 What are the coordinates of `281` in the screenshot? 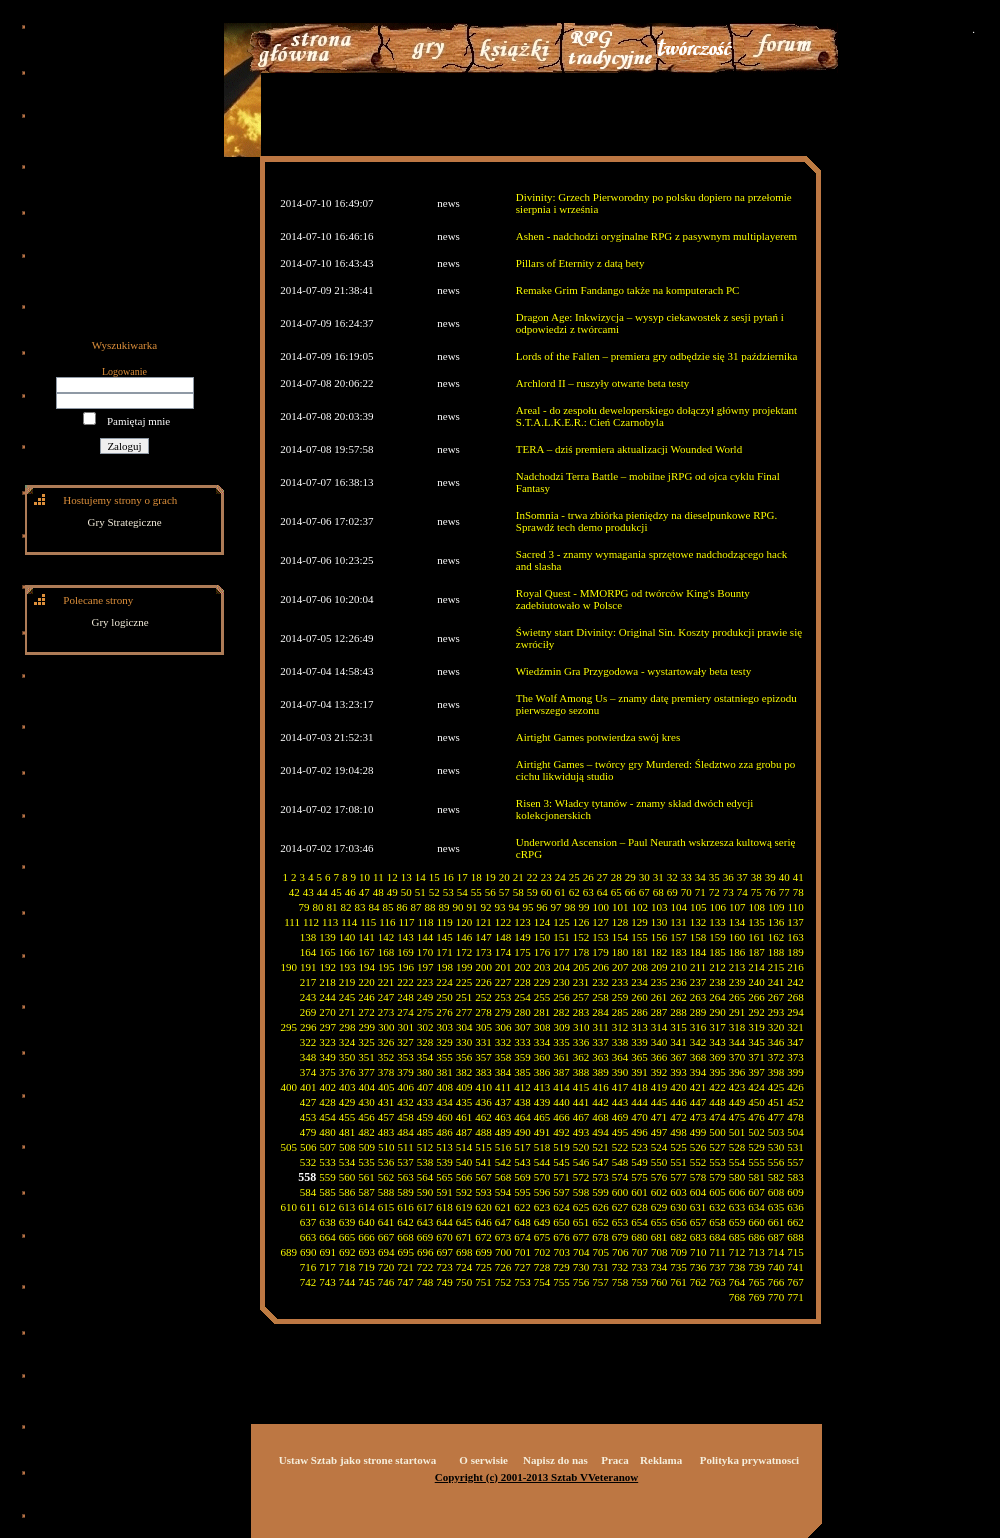 It's located at (542, 1012).